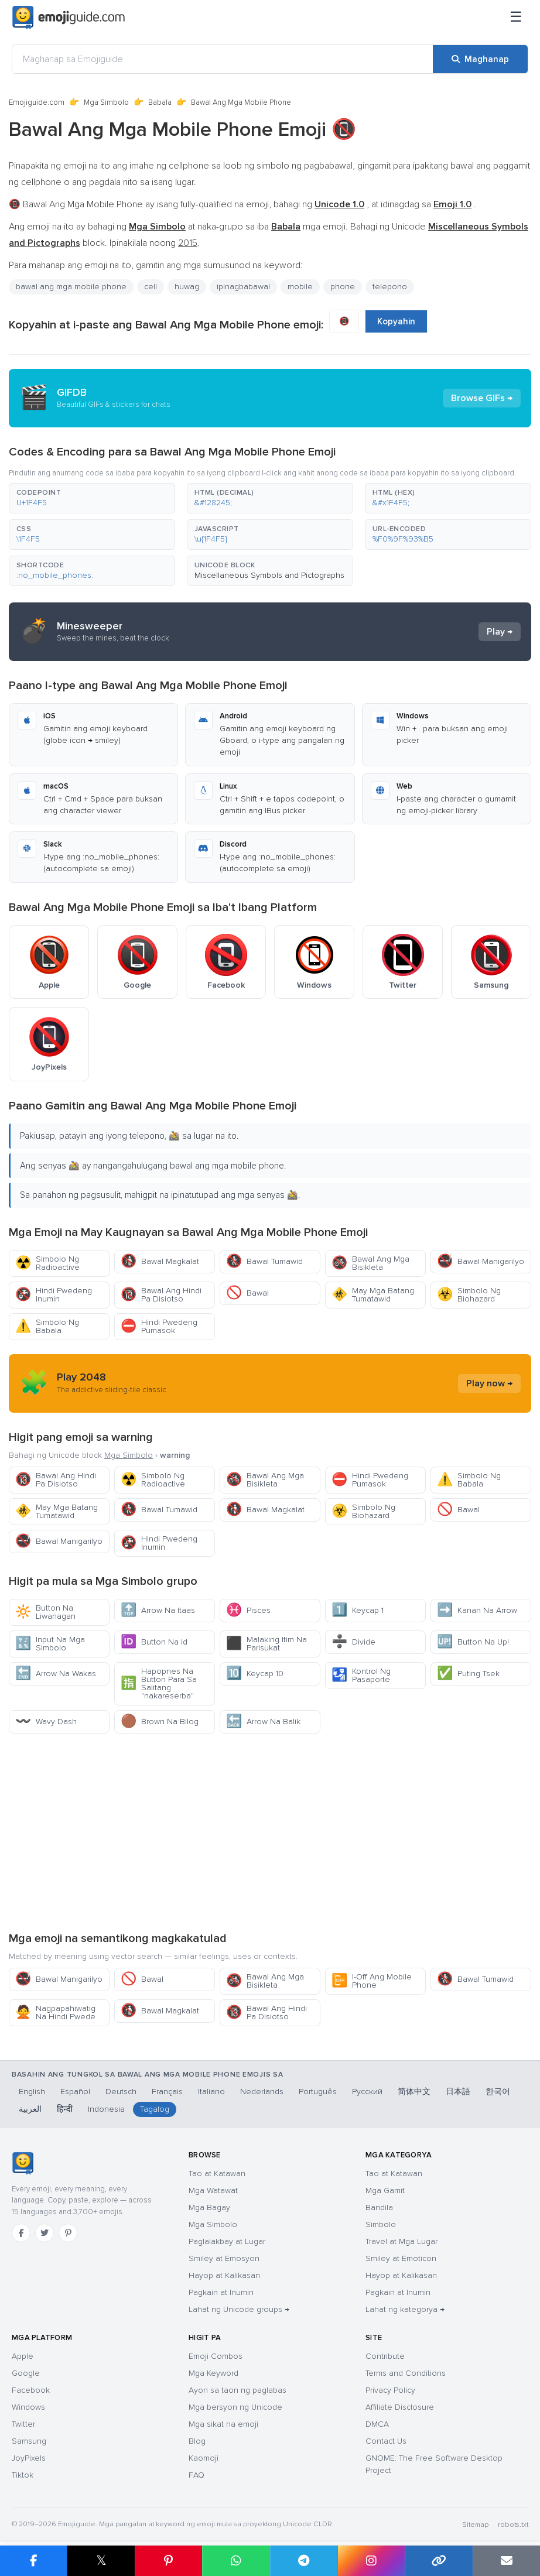 The image size is (540, 2576). I want to click on Bandila, so click(379, 2207).